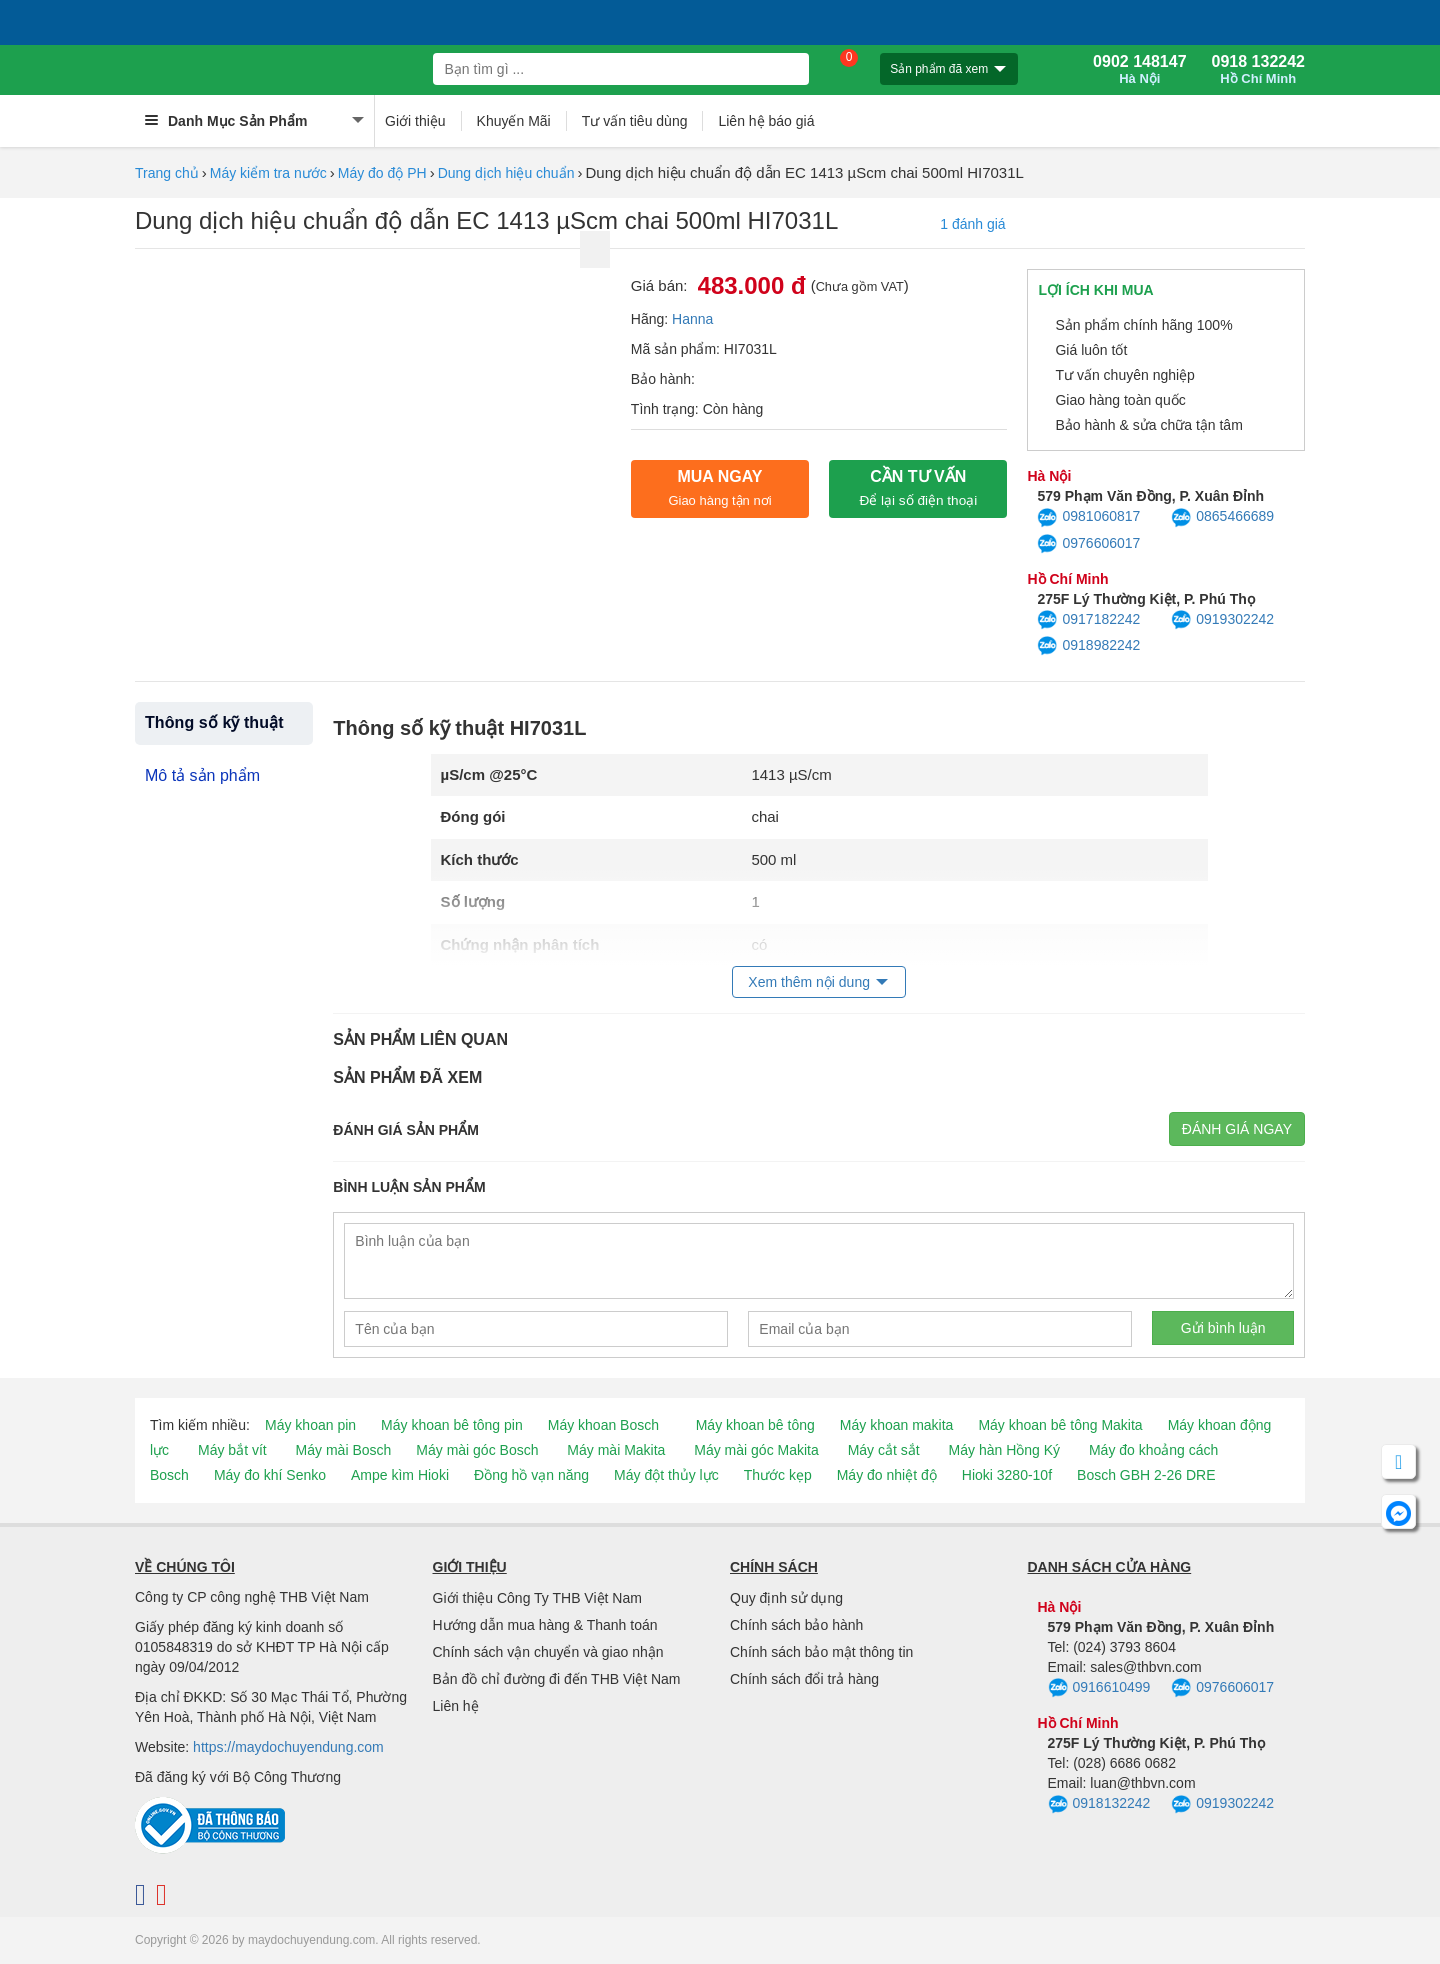  Describe the element at coordinates (887, 1475) in the screenshot. I see `Máy đo nhiệt độ` at that location.